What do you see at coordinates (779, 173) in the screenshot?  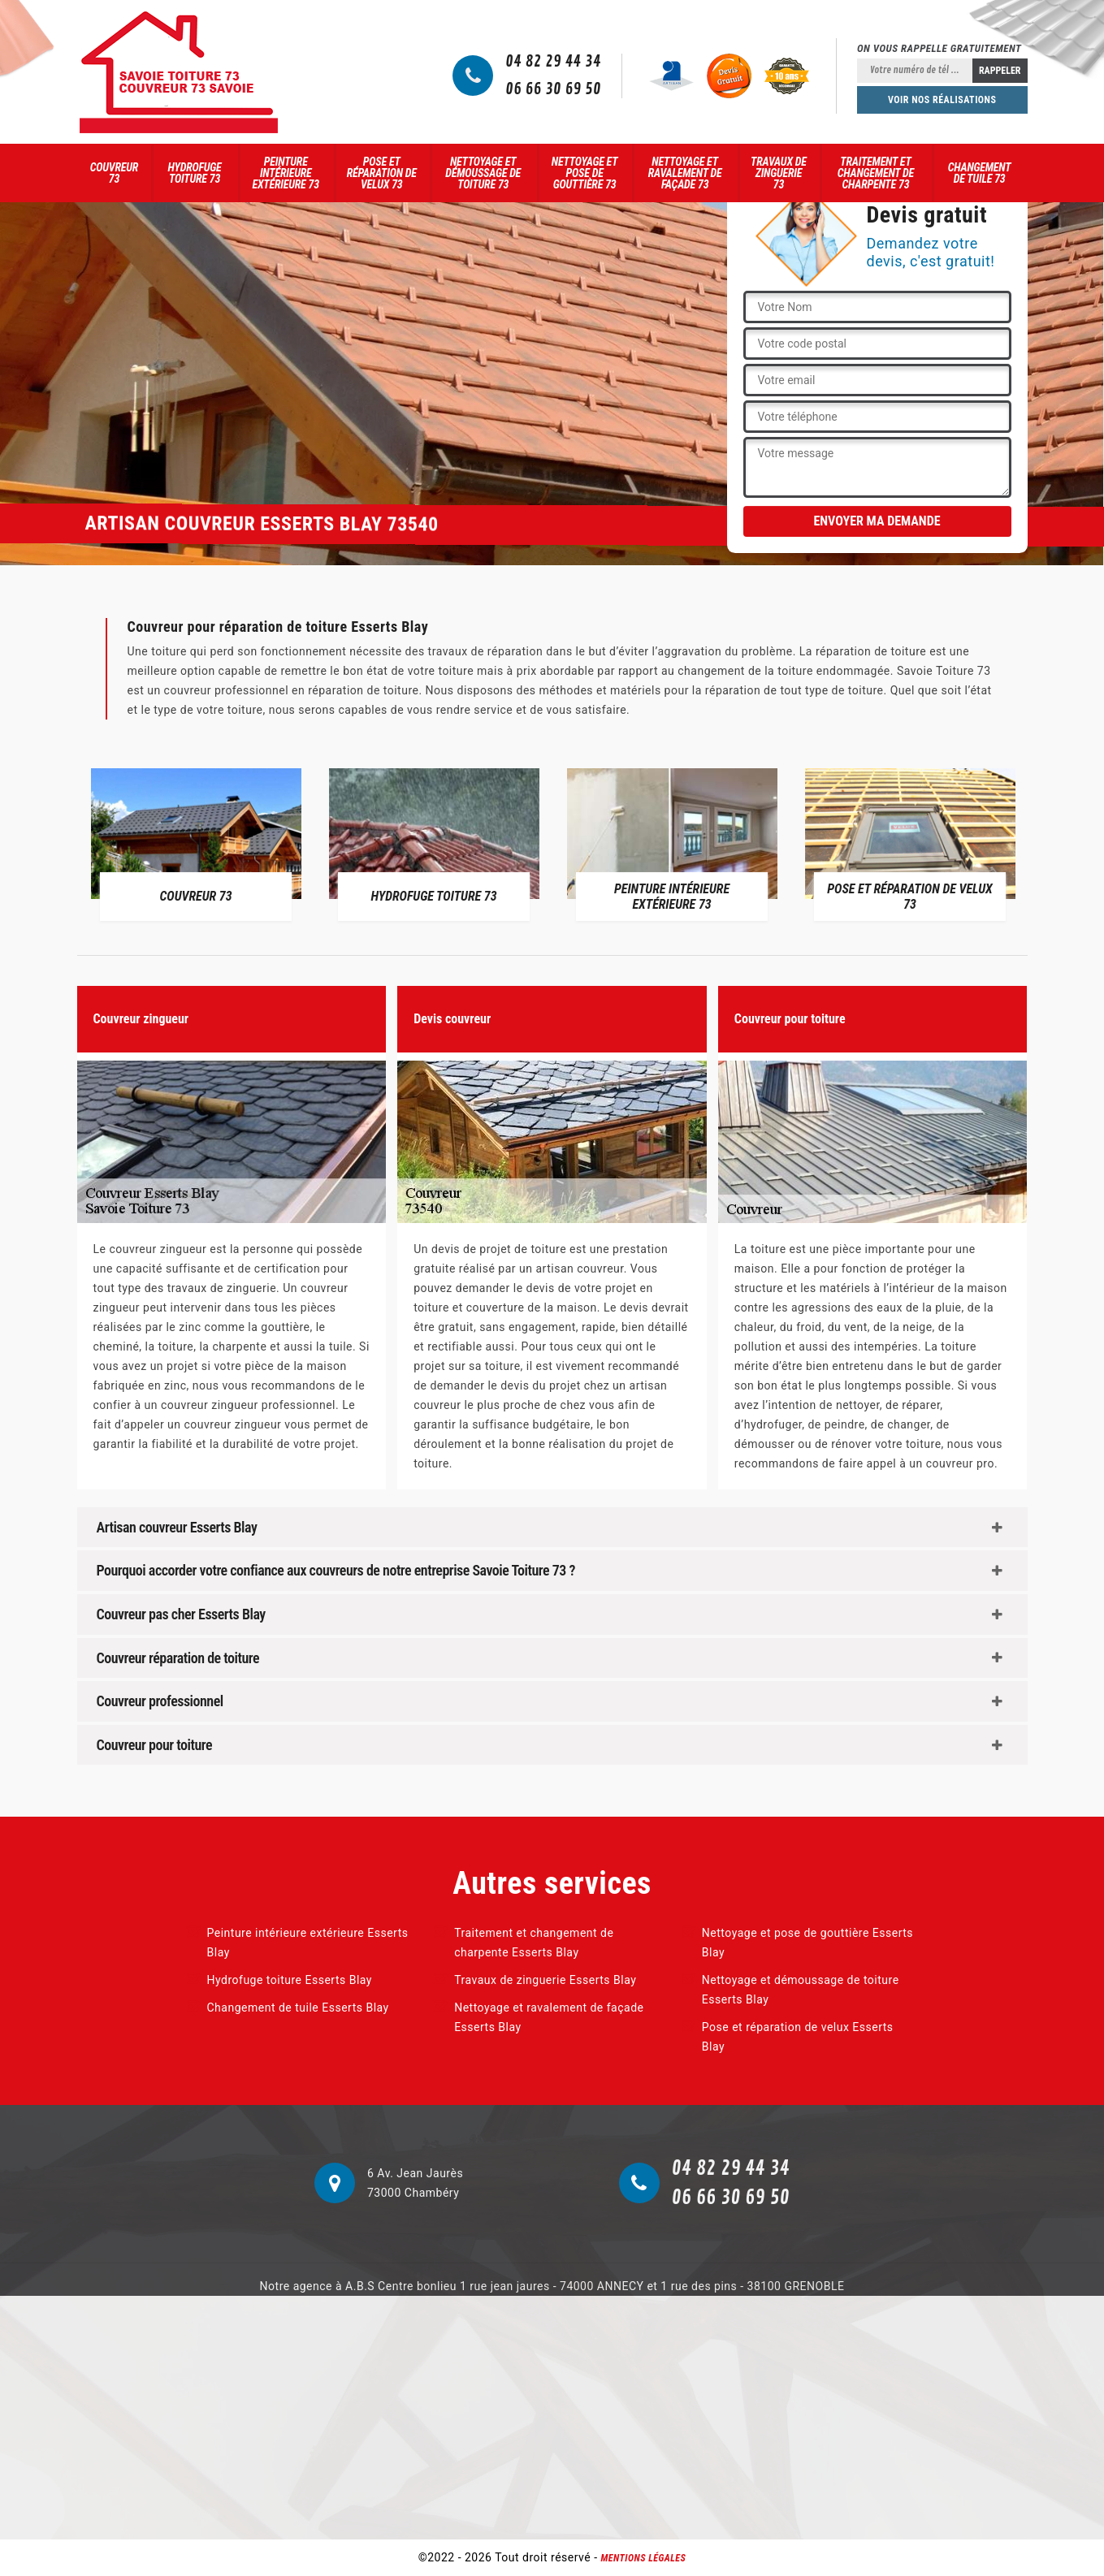 I see `Travaux de zinguerie 73` at bounding box center [779, 173].